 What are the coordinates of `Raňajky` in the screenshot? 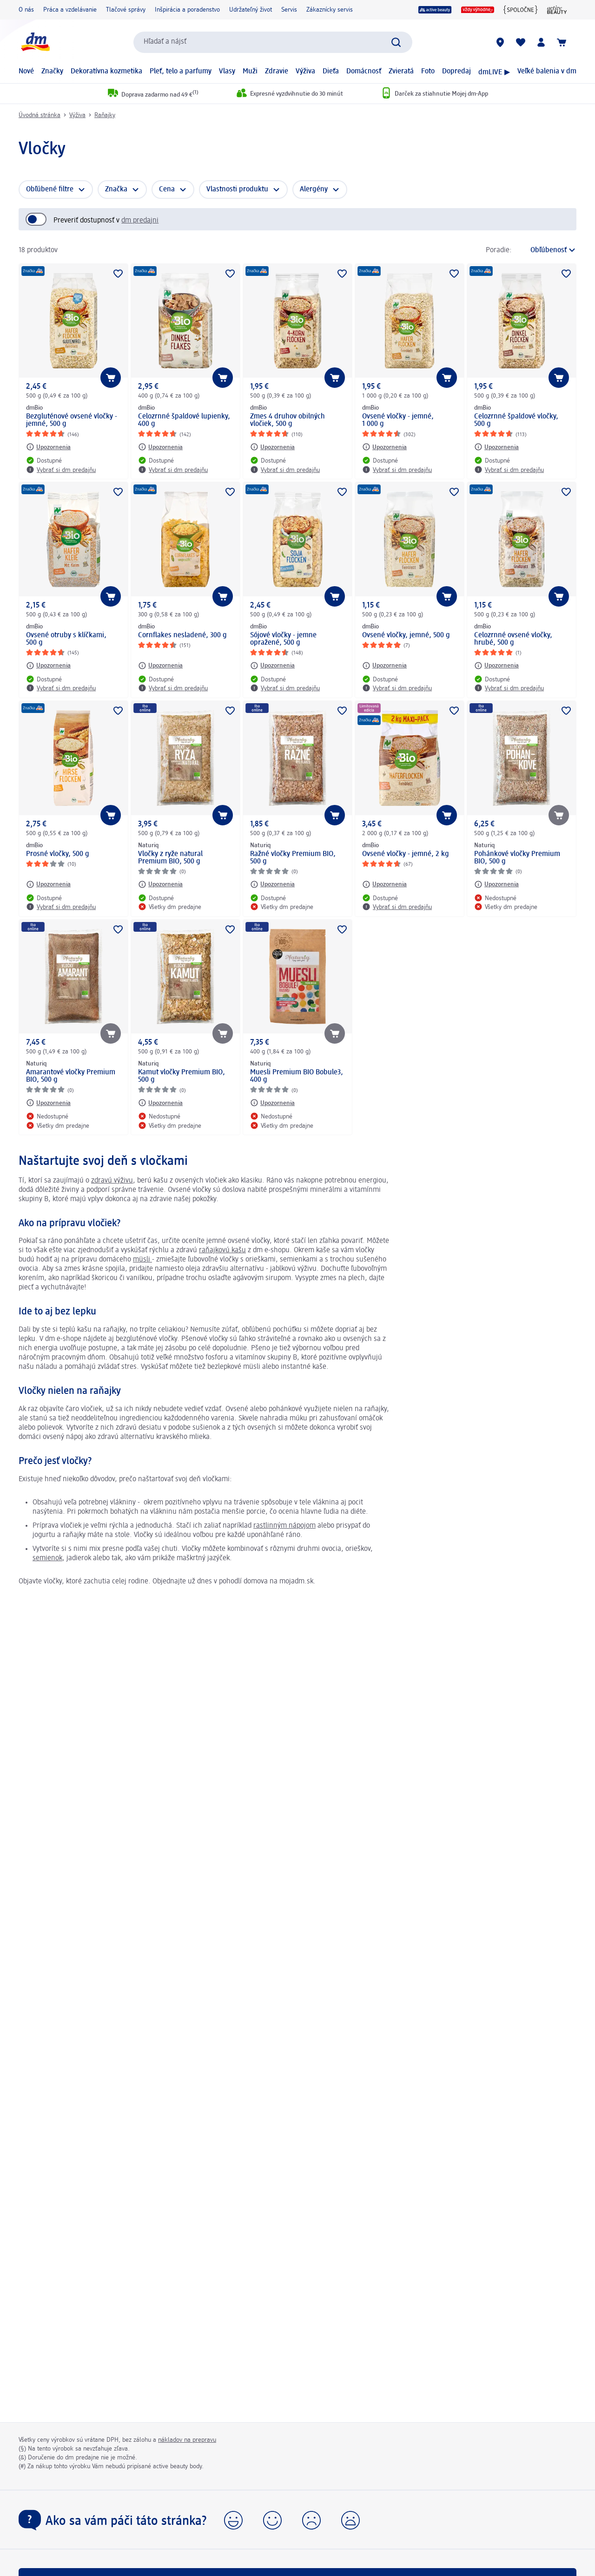 It's located at (104, 115).